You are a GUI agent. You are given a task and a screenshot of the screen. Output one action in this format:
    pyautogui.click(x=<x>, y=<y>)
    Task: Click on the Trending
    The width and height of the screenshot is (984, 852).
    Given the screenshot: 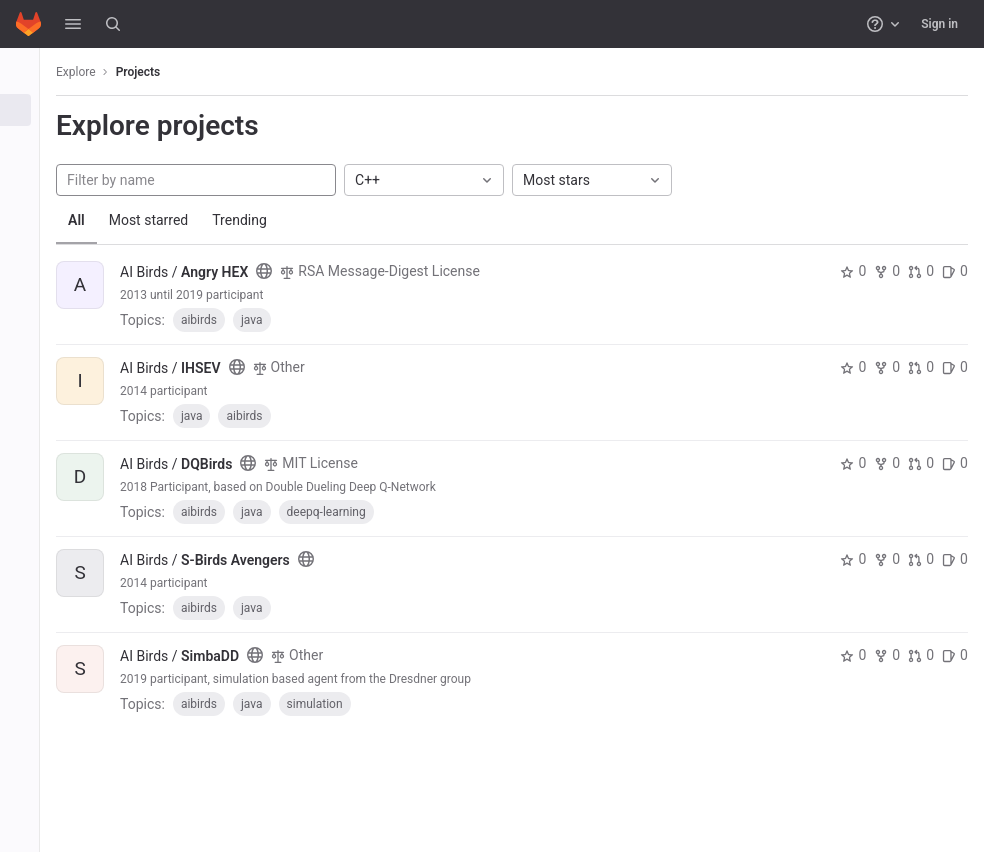 What is the action you would take?
    pyautogui.click(x=255, y=220)
    